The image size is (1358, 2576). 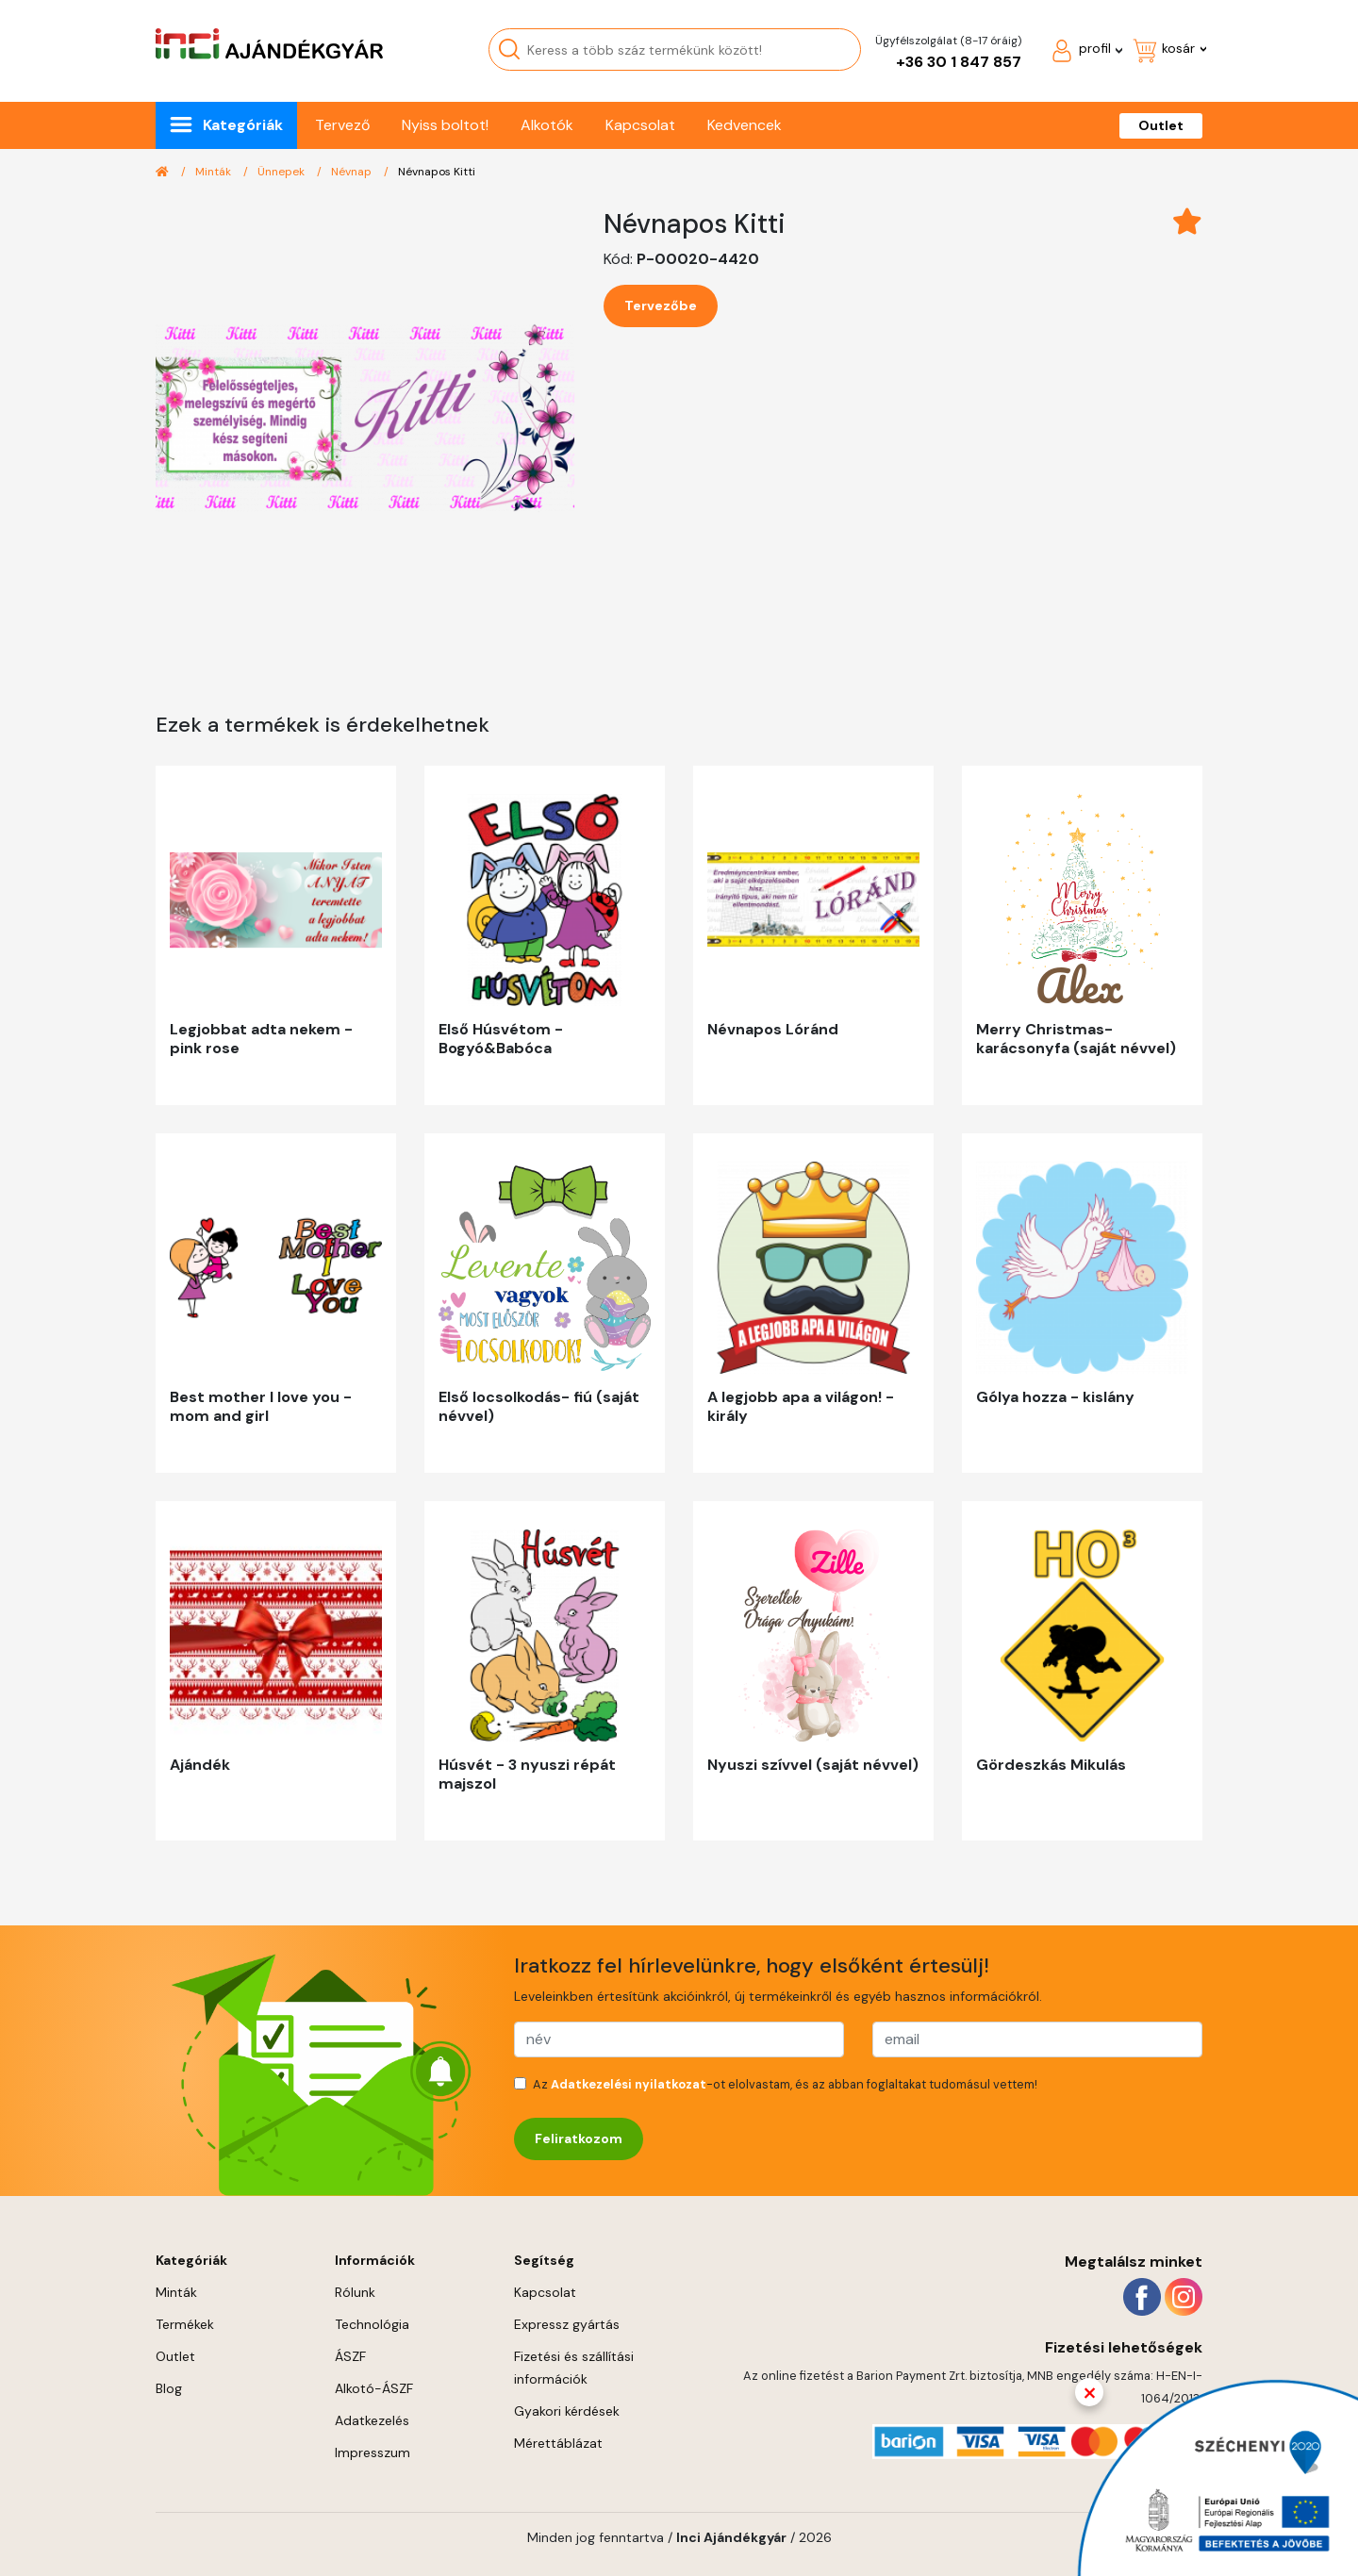 I want to click on Kapcsolat, so click(x=640, y=125).